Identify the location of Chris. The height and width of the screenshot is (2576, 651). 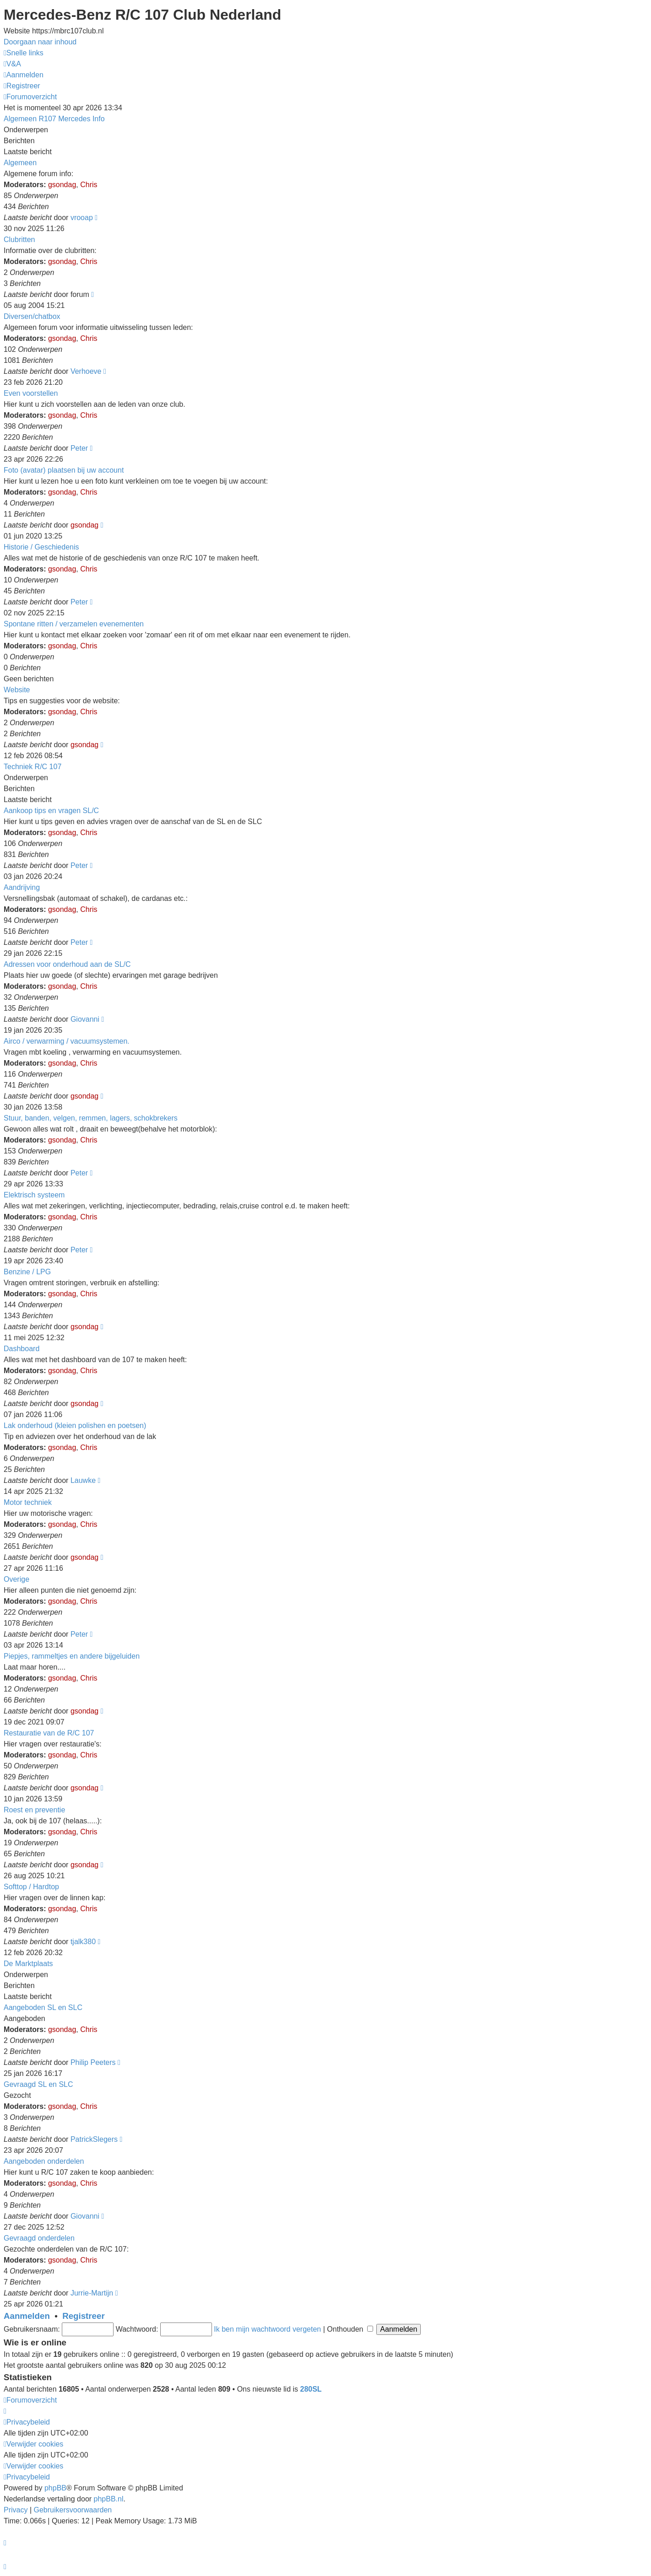
(88, 185).